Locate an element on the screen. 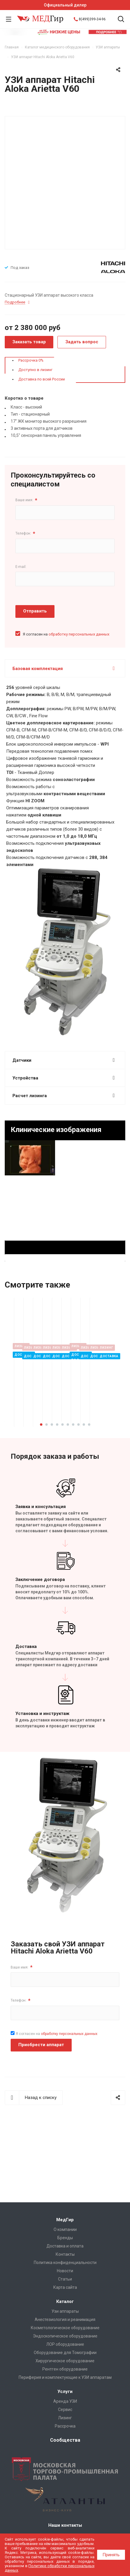 The image size is (130, 2576). Новости is located at coordinates (65, 2270).